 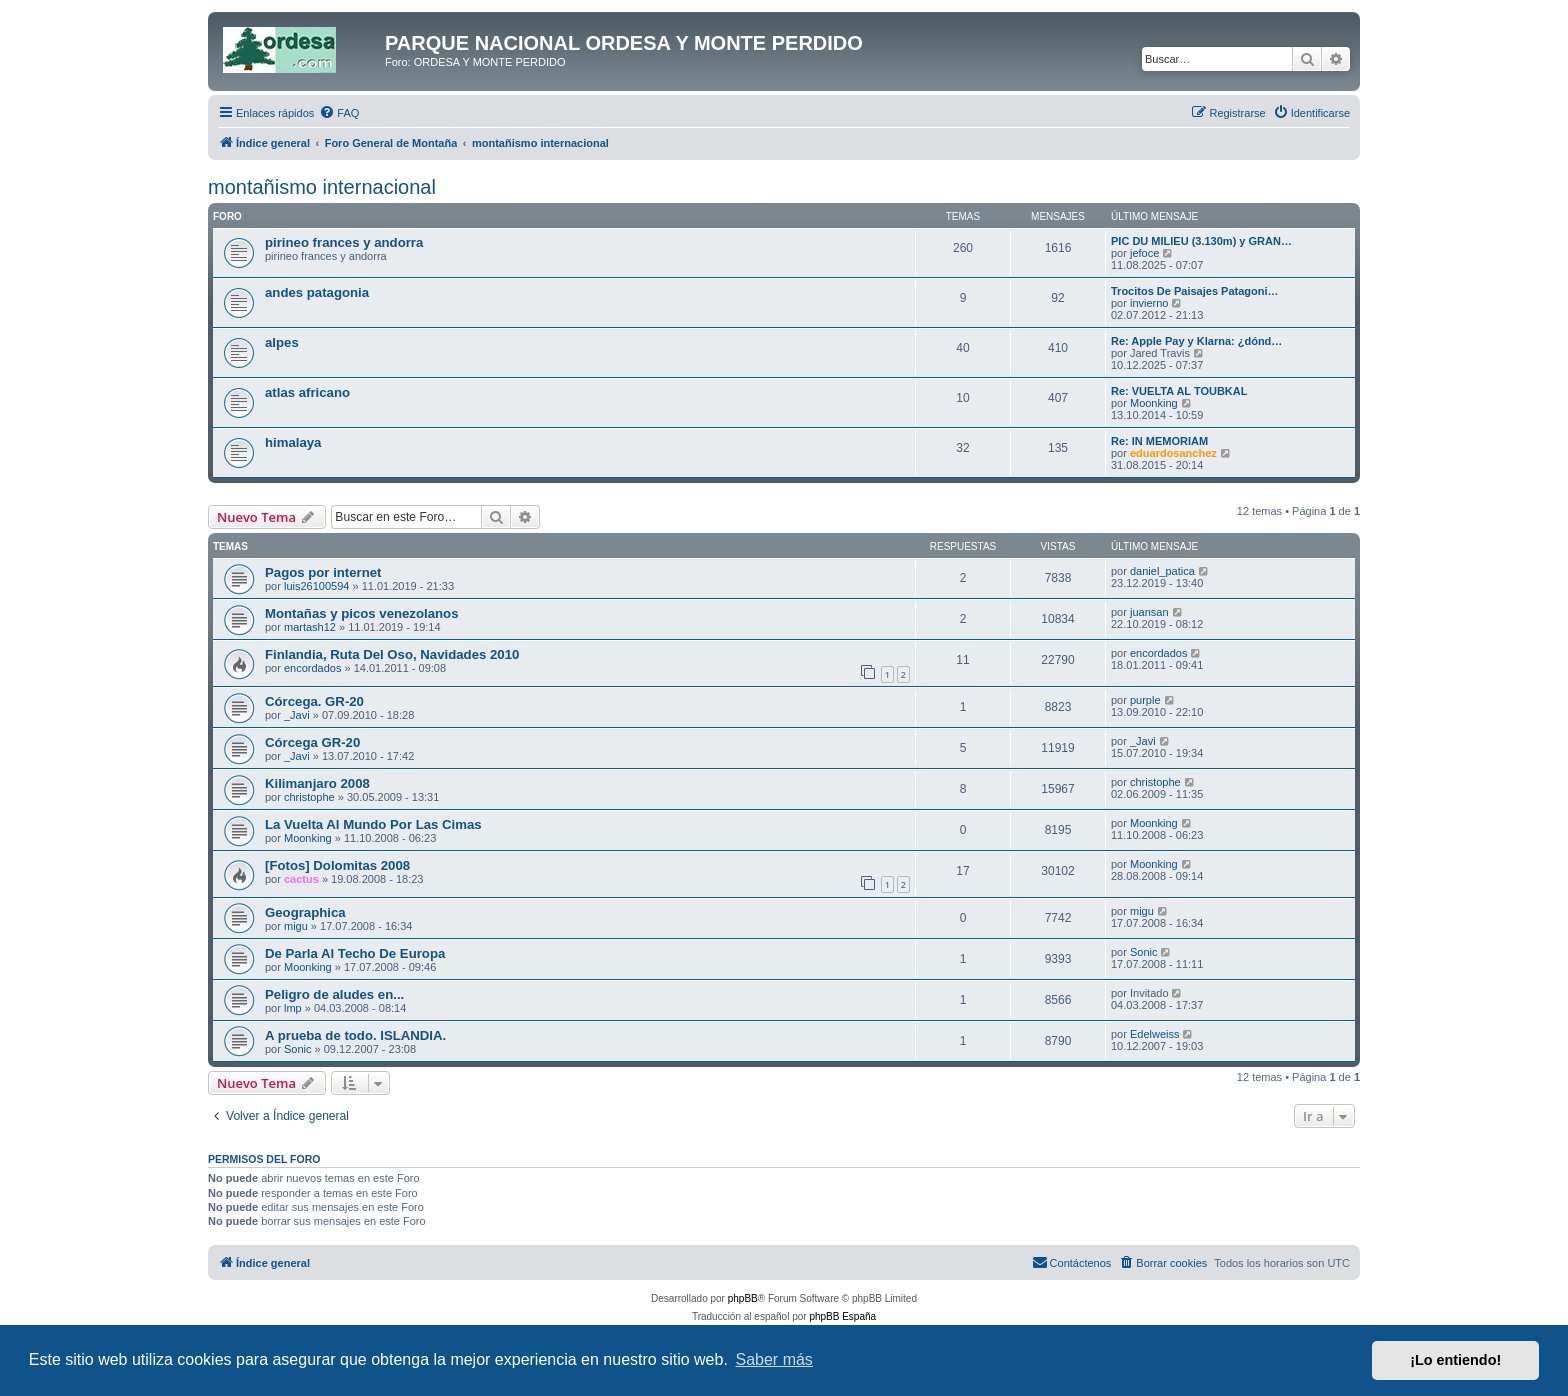 I want to click on ¡Lo entiendo! [button], so click(x=1455, y=1360).